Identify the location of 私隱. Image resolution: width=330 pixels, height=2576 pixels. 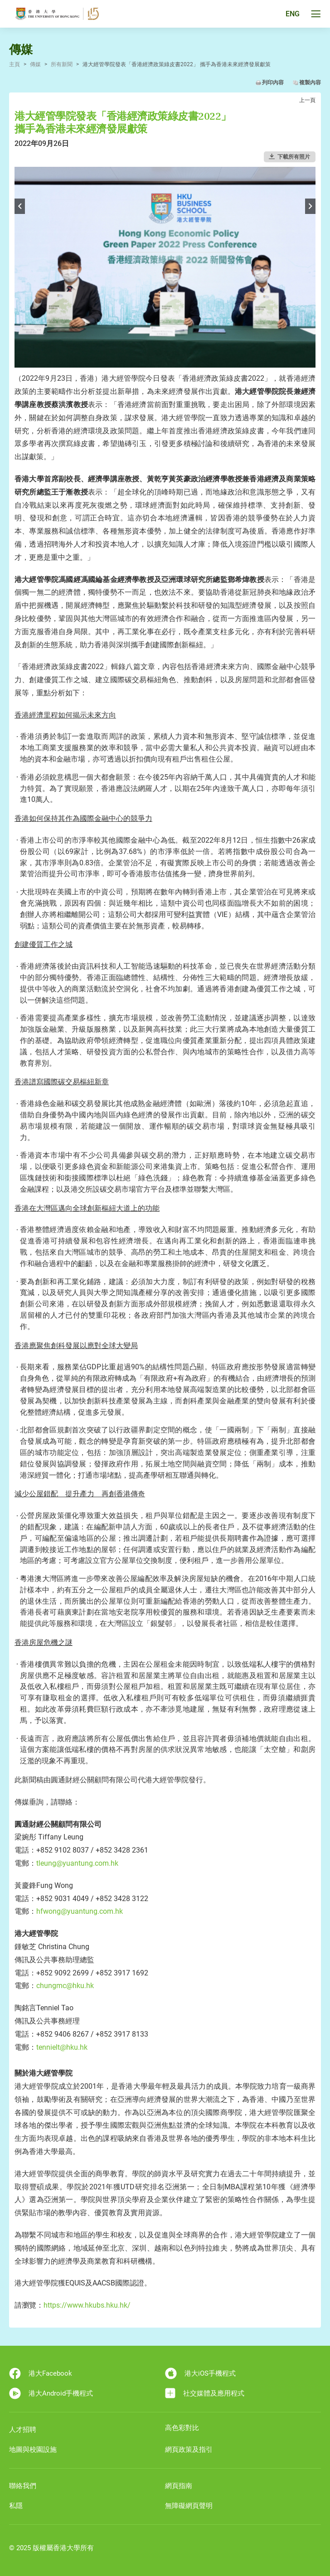
(16, 2506).